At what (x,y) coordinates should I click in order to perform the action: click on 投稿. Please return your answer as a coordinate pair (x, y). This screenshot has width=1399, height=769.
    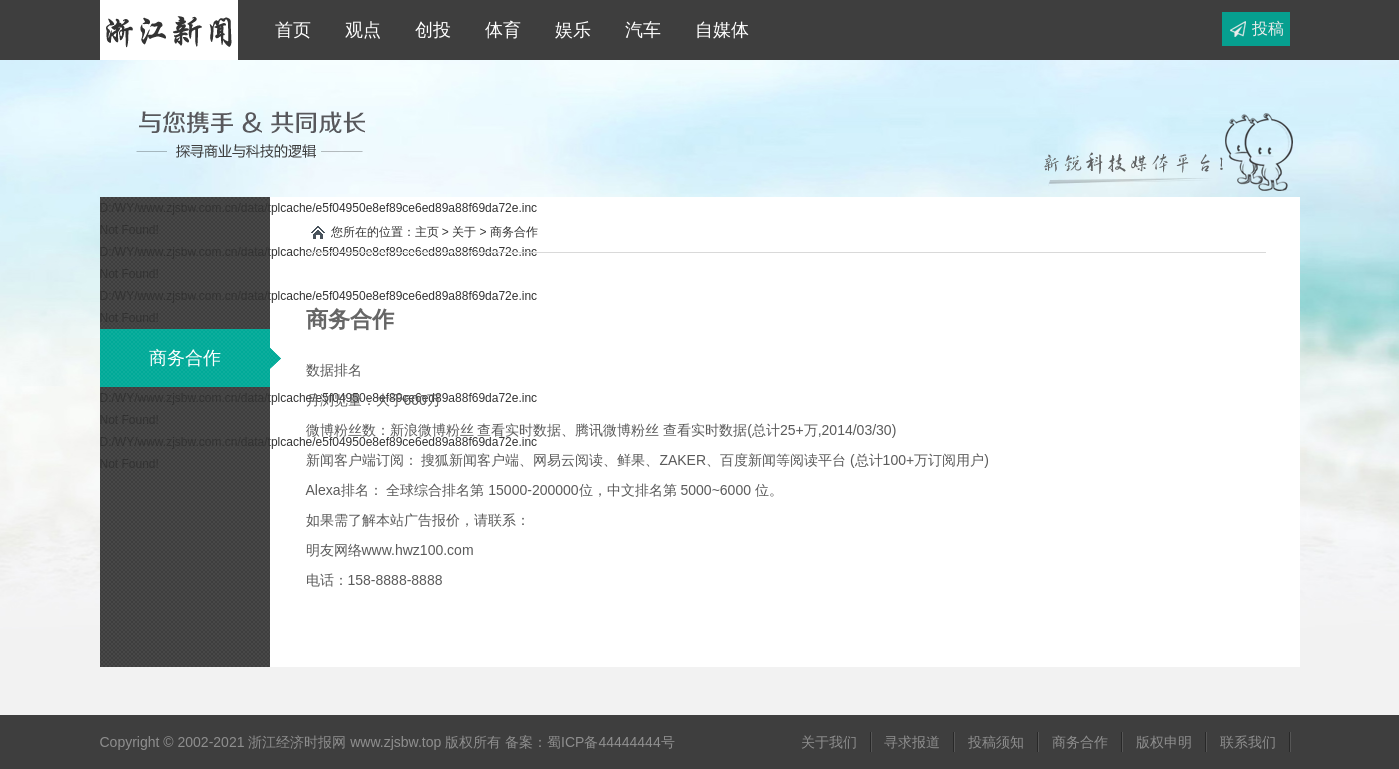
    Looking at the image, I should click on (1268, 28).